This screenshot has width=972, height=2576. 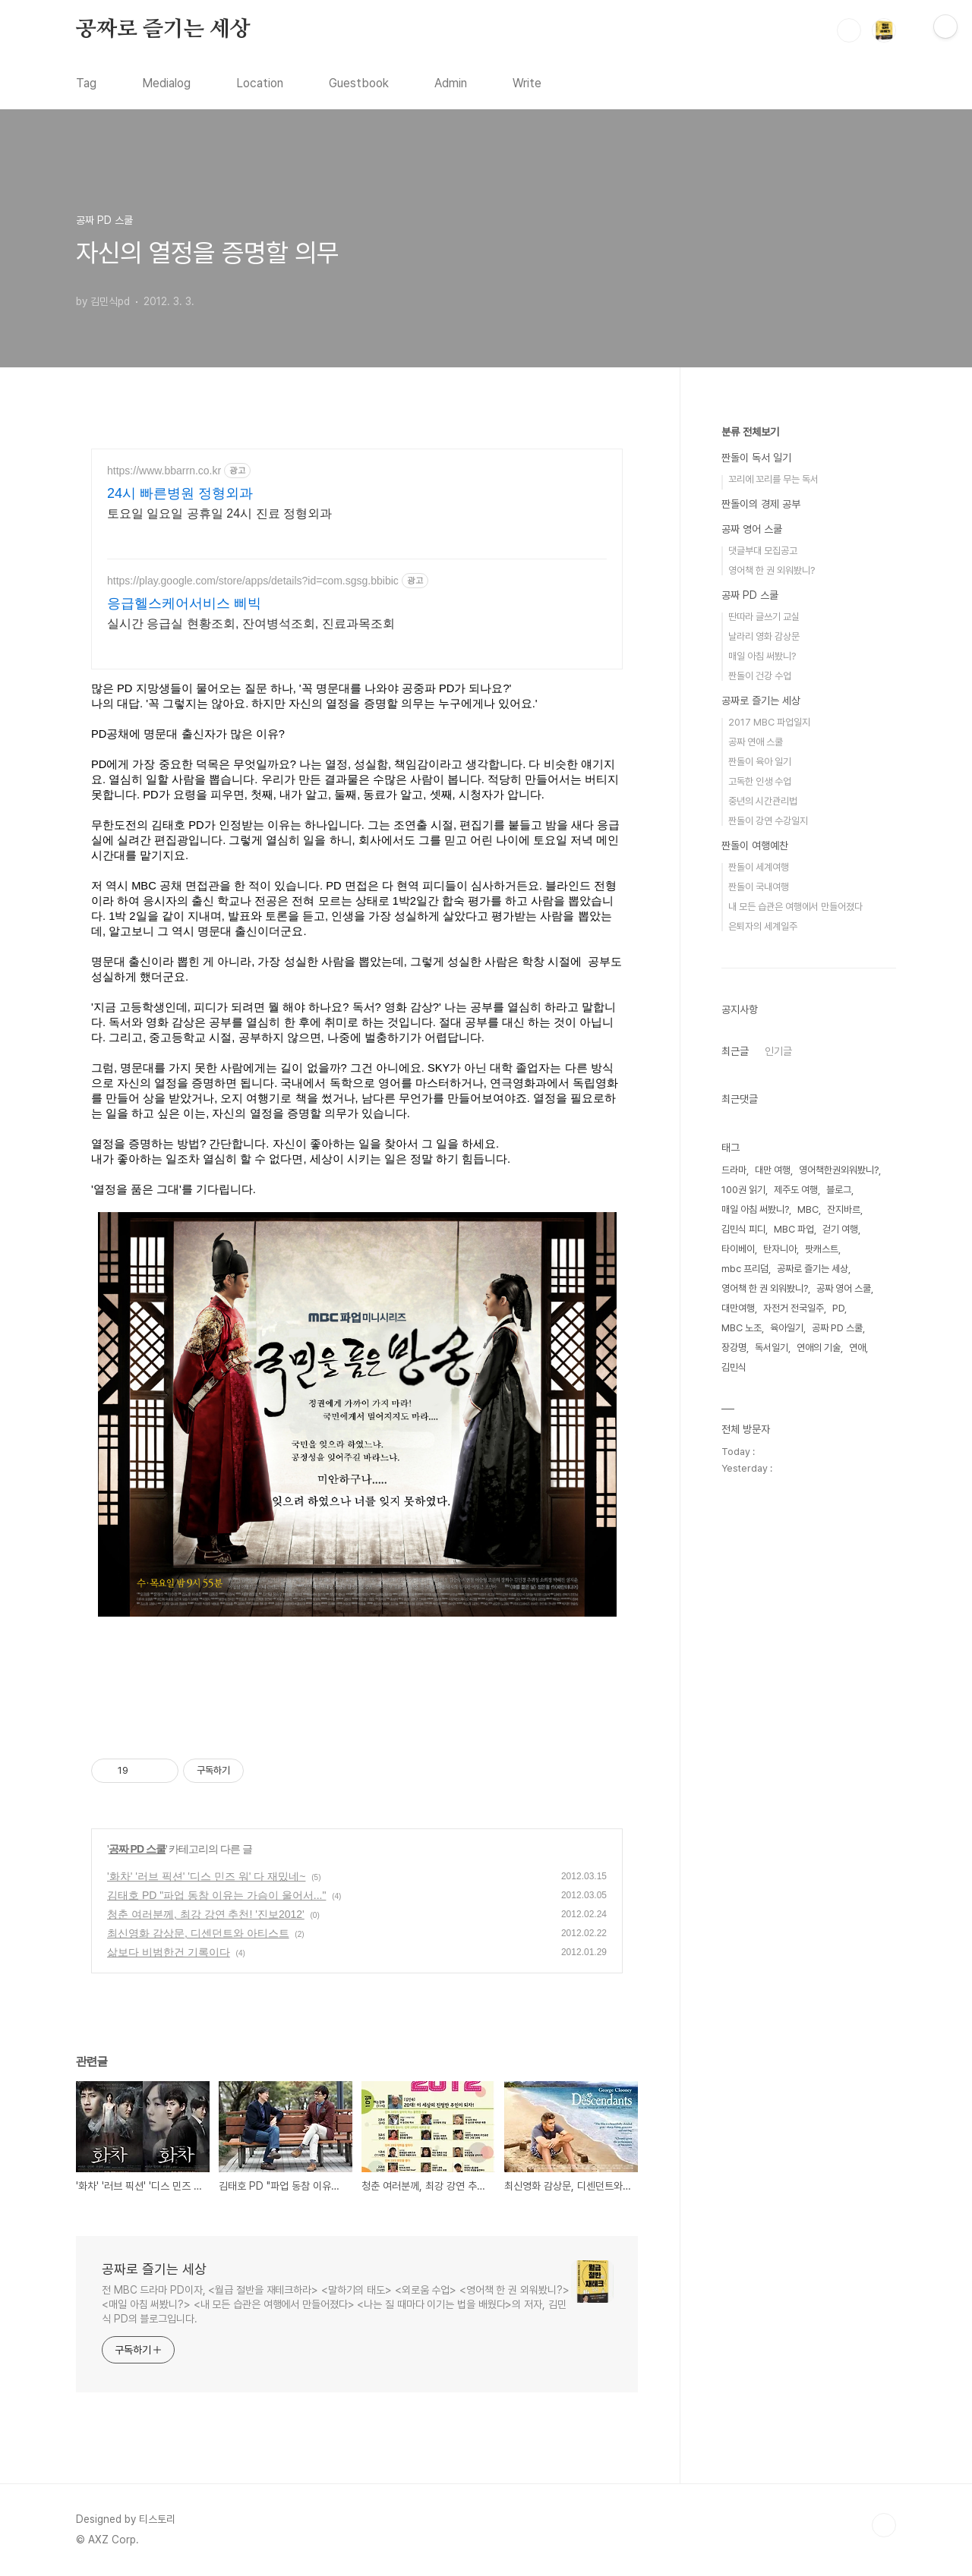 What do you see at coordinates (206, 1914) in the screenshot?
I see `청춘 여러분께, 최강 강연 추천! '진보2012'` at bounding box center [206, 1914].